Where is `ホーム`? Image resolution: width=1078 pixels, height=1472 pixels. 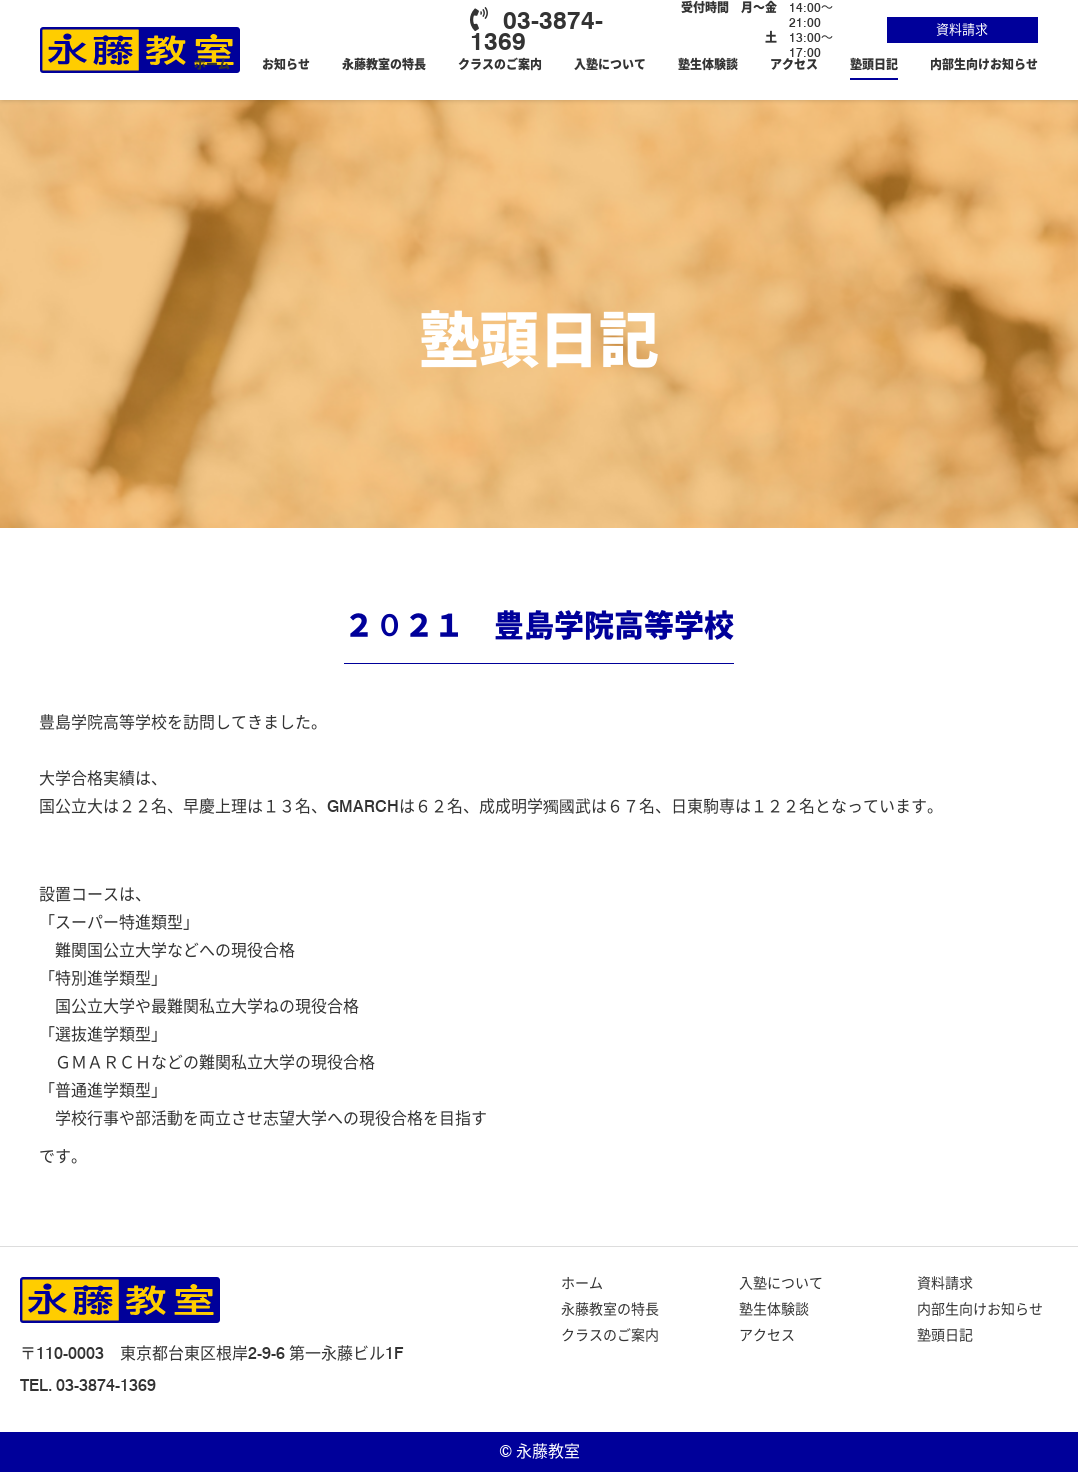
ホーム is located at coordinates (212, 64).